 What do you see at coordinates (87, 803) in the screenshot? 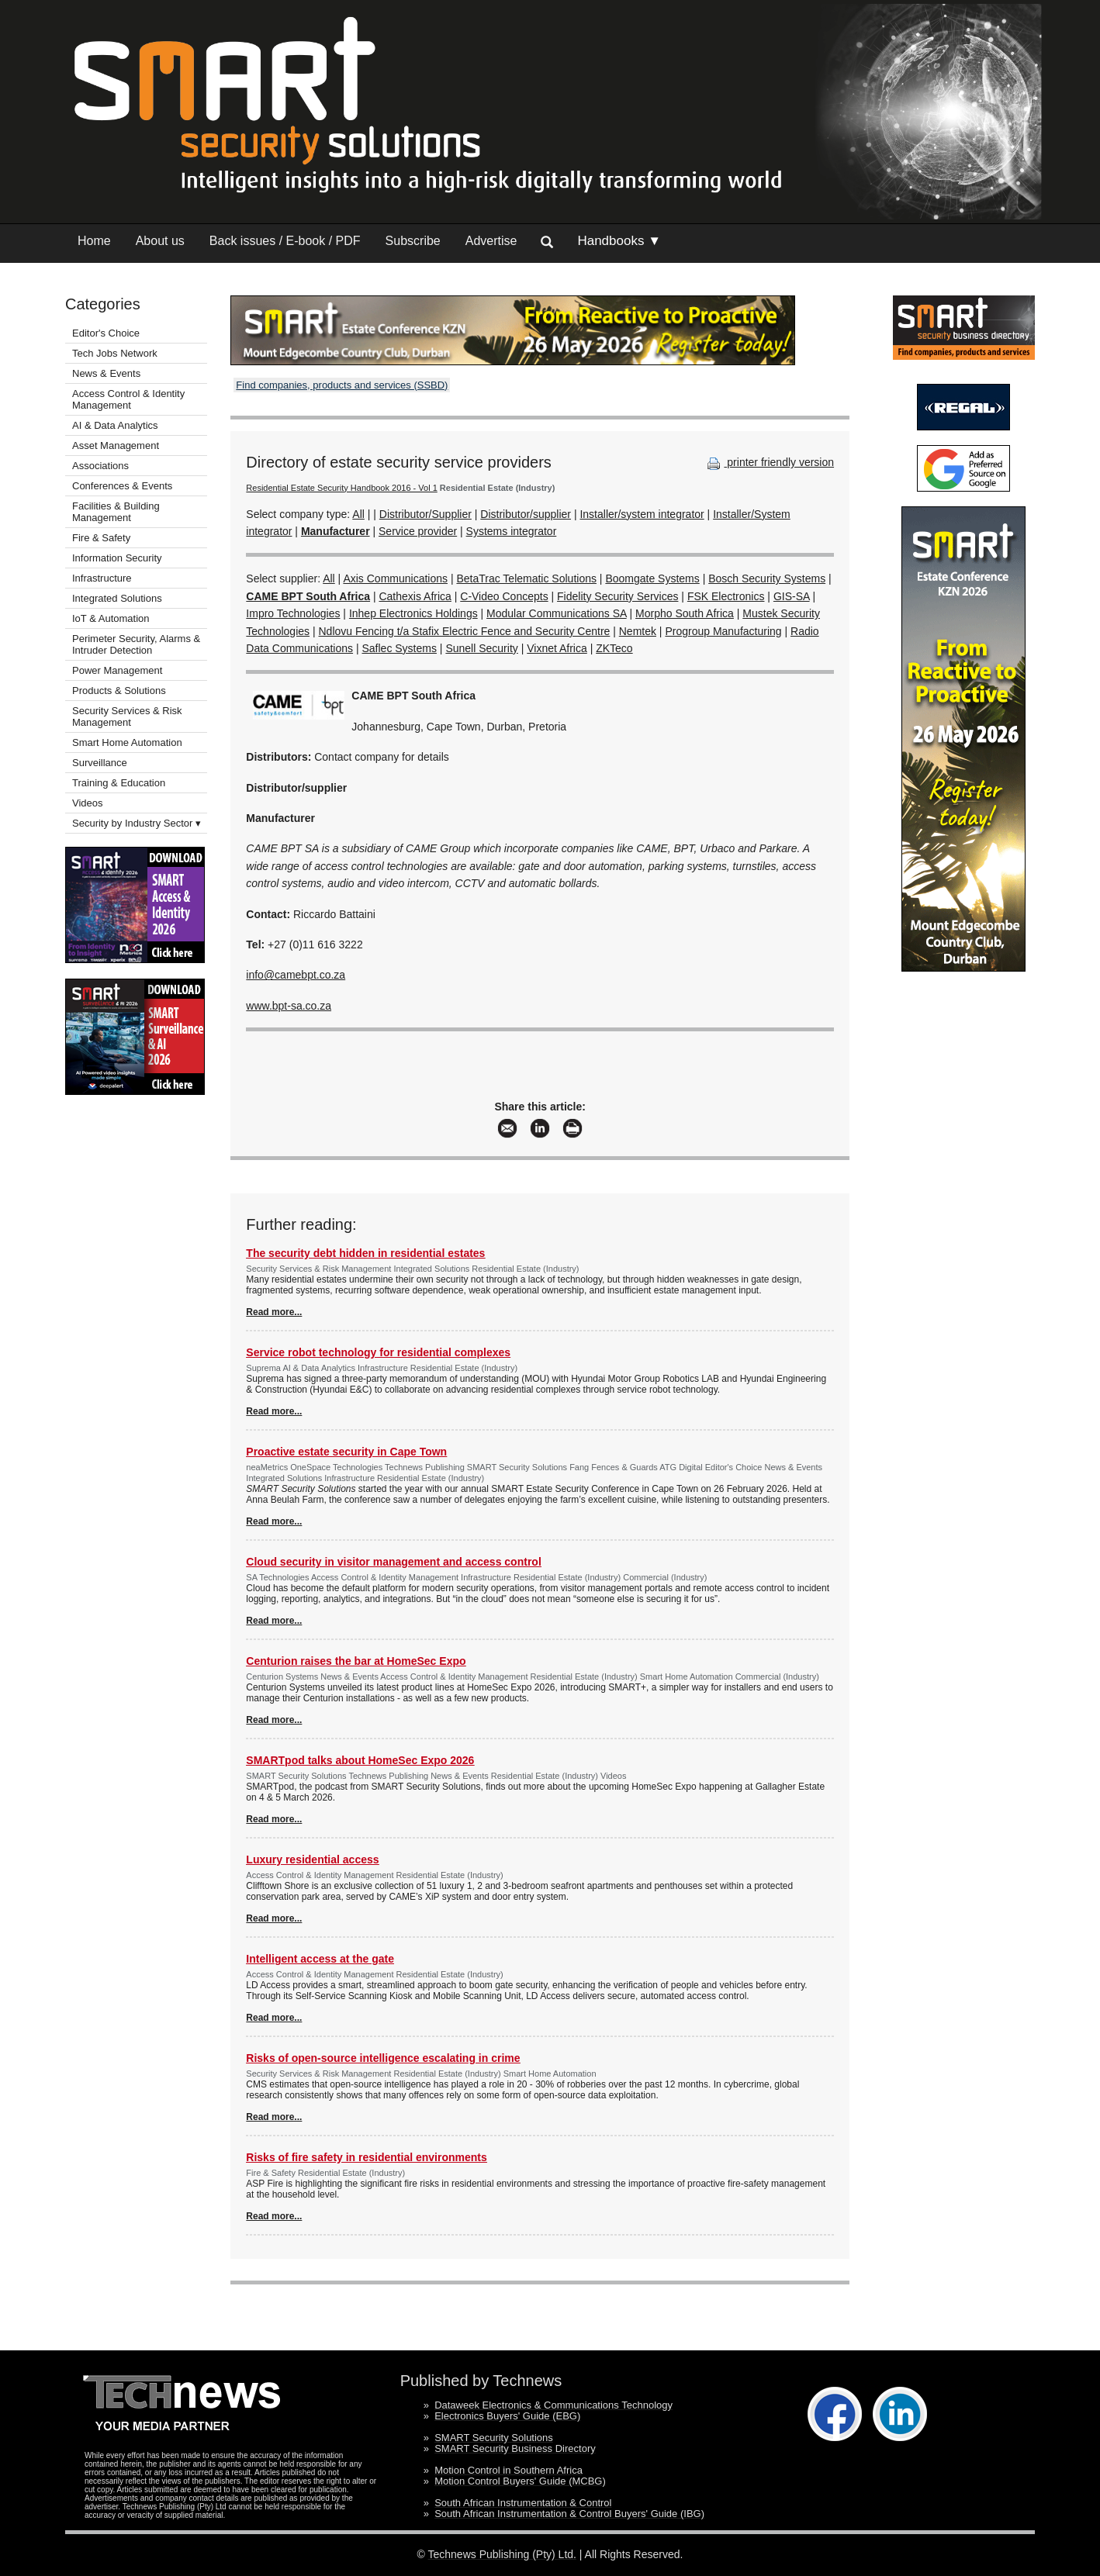
I see `Videos` at bounding box center [87, 803].